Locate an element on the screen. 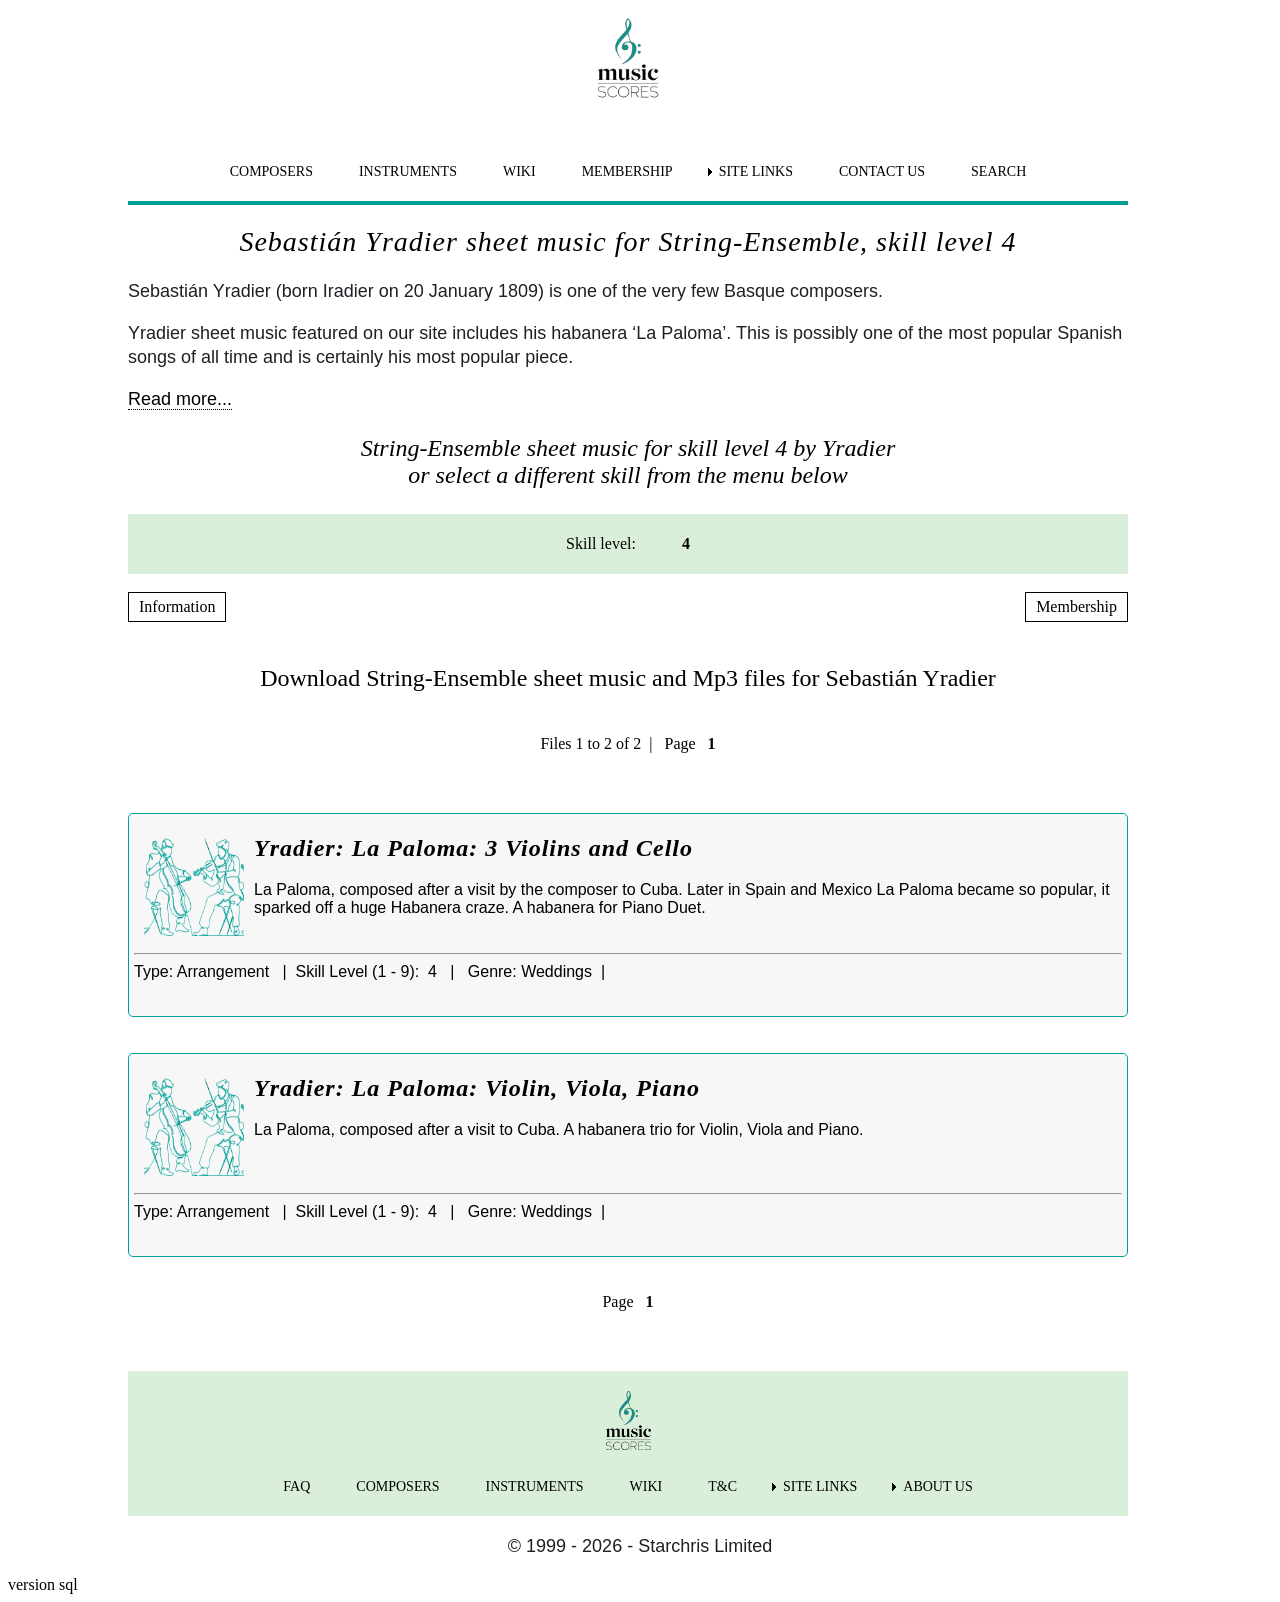 The image size is (1280, 1602). COMPOSERS [menuitem] is located at coordinates (271, 171).